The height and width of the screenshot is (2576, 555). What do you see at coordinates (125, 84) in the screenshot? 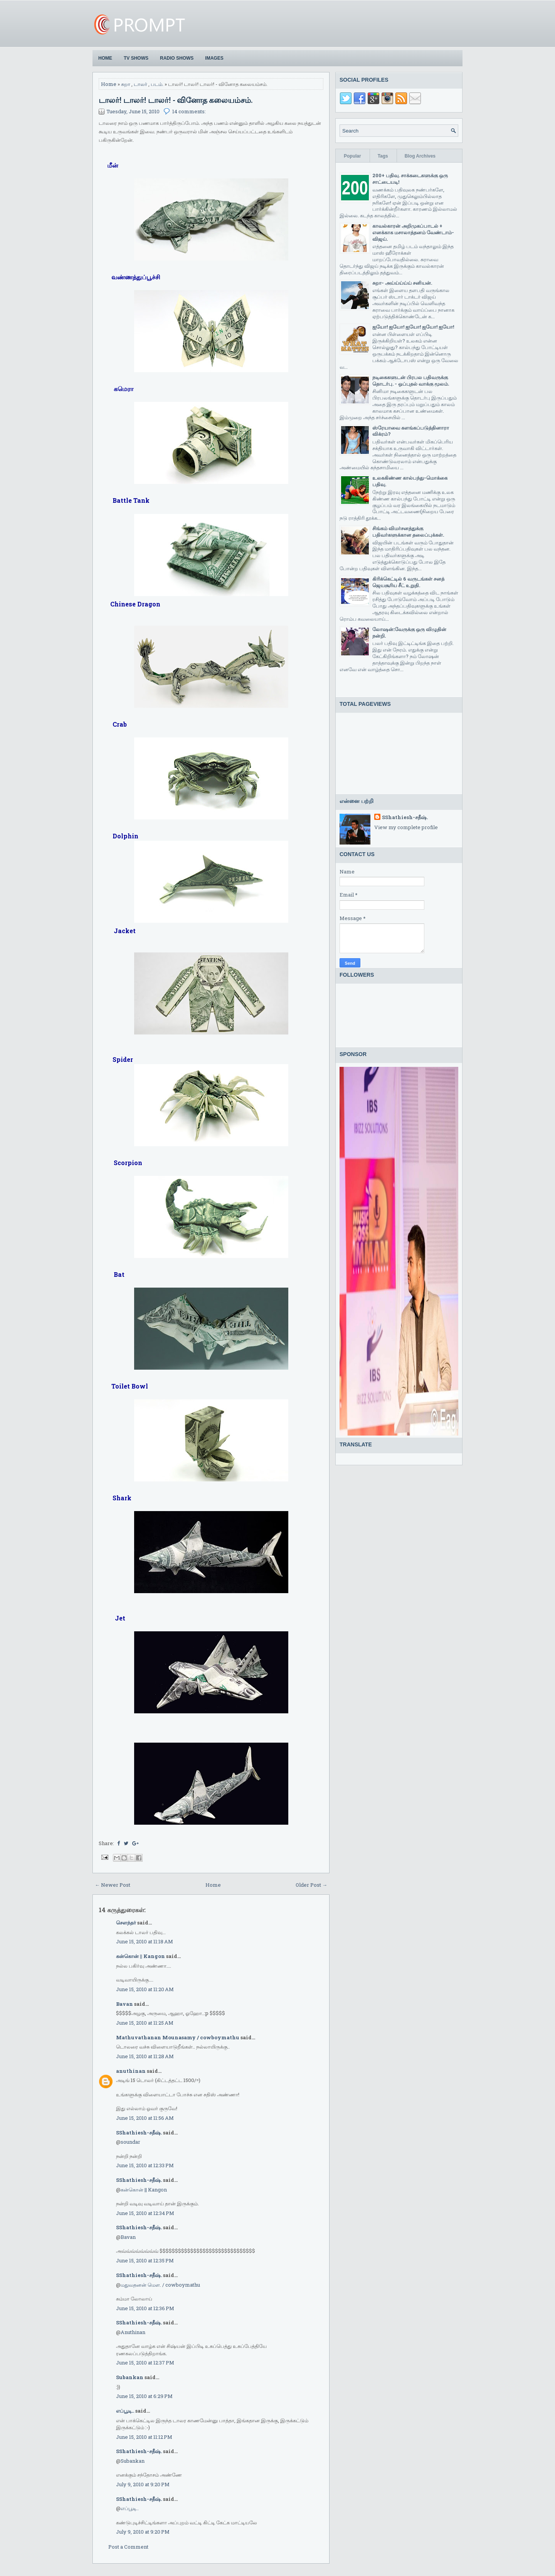
I see `சுறா` at bounding box center [125, 84].